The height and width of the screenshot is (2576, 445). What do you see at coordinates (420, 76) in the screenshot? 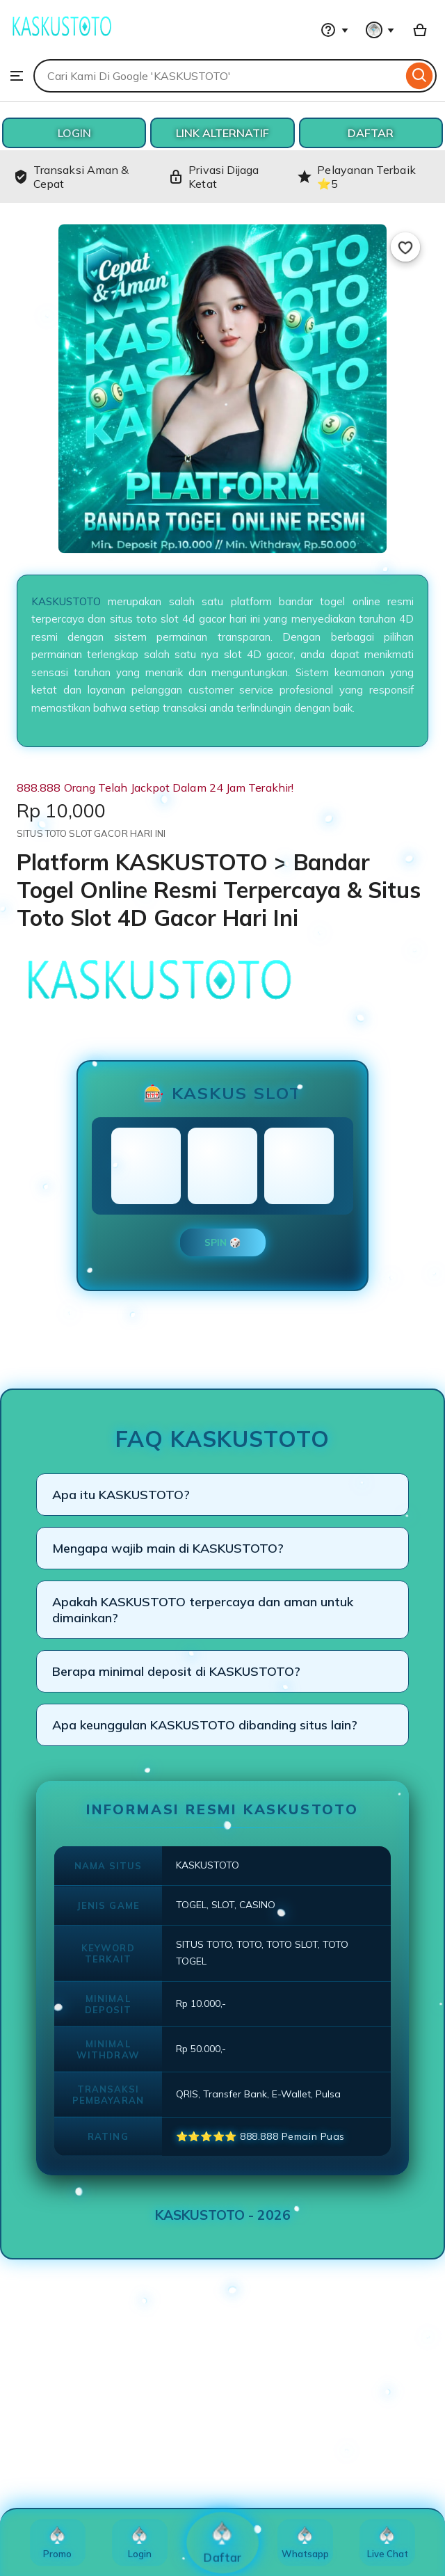
I see `[Search]` at bounding box center [420, 76].